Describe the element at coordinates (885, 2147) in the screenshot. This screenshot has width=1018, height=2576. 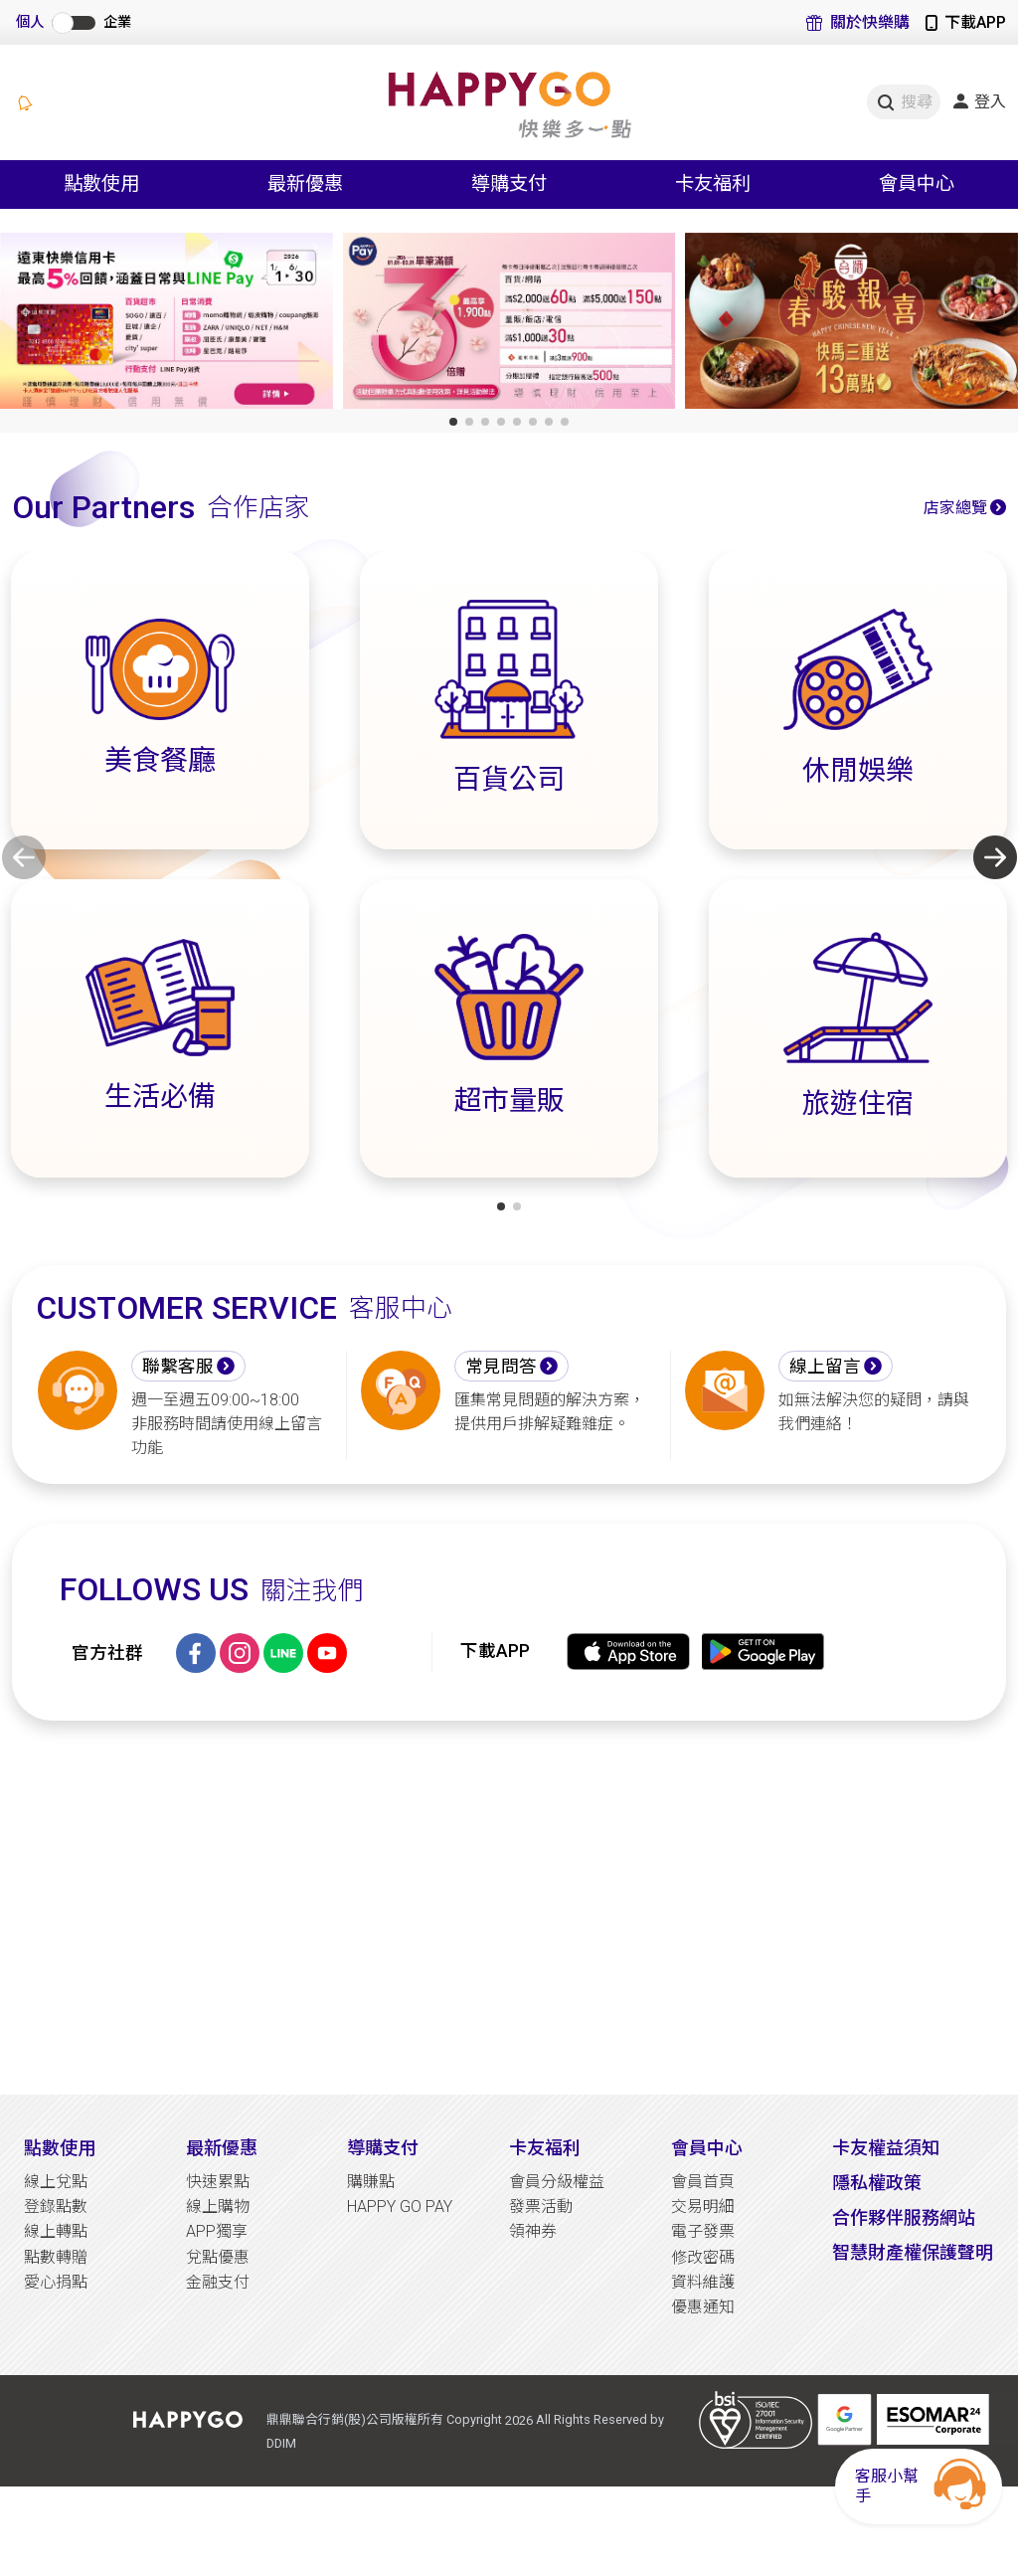
I see `卡友權益須知` at that location.